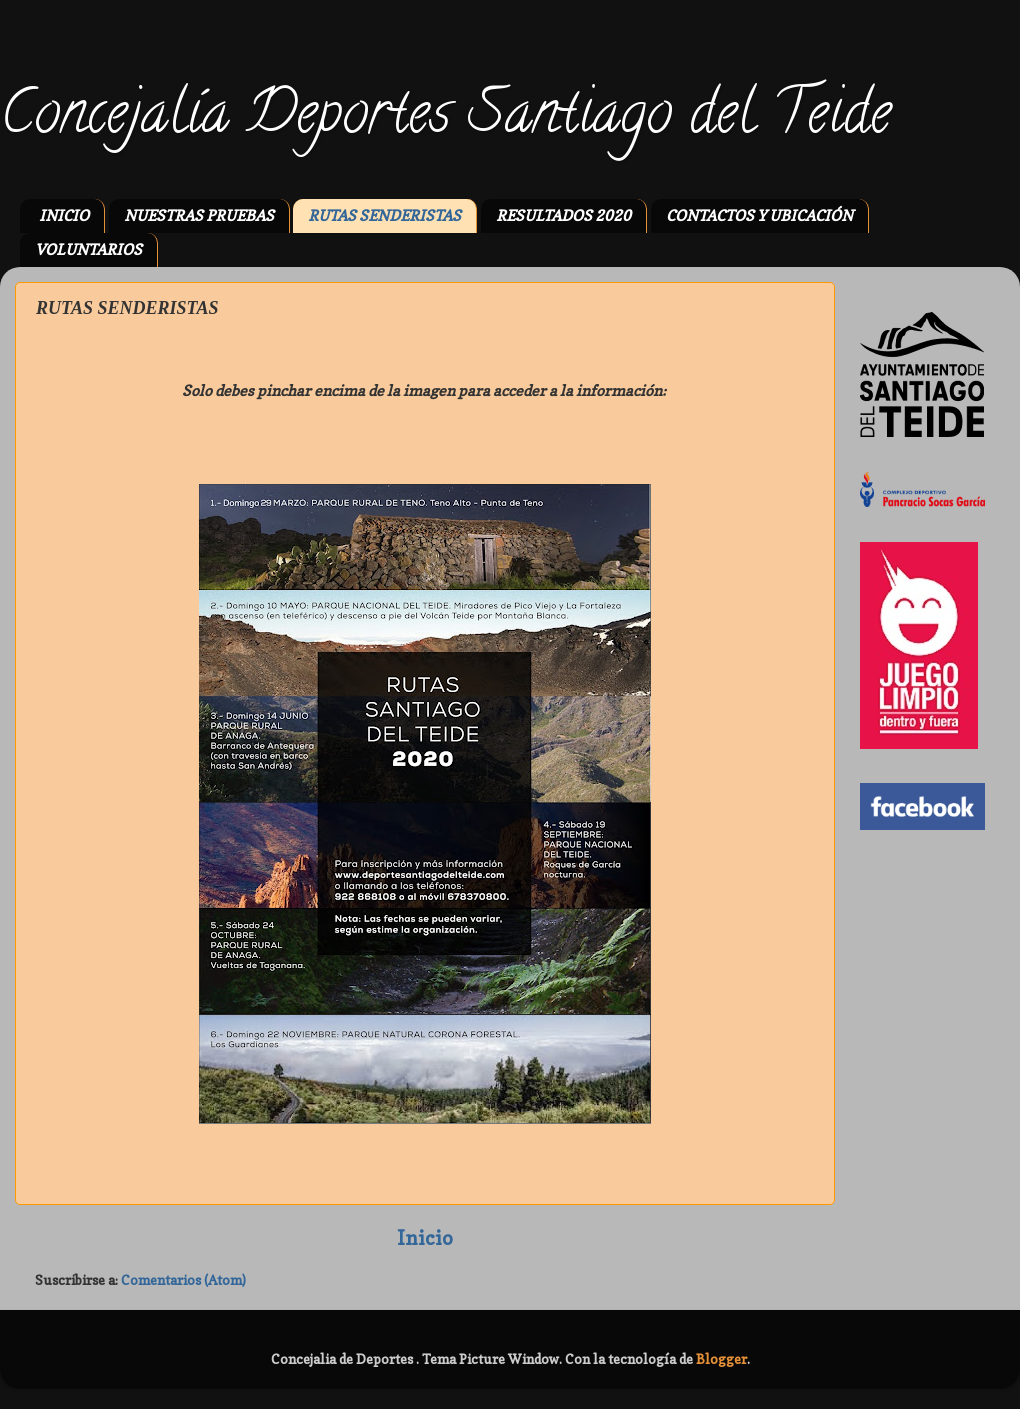 The height and width of the screenshot is (1409, 1020). What do you see at coordinates (384, 215) in the screenshot?
I see `RUTAS SENDERISTAS` at bounding box center [384, 215].